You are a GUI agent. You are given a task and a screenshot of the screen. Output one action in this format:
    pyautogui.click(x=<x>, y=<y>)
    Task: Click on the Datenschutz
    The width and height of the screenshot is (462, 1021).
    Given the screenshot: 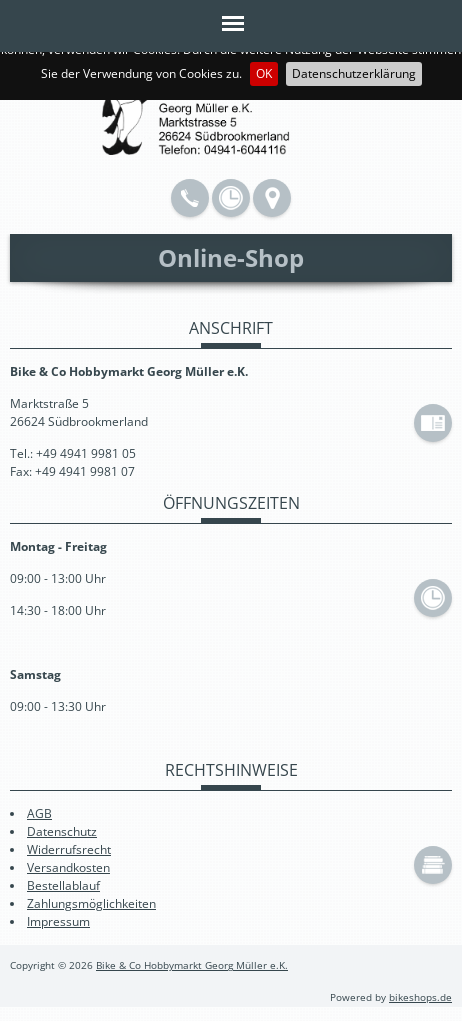 What is the action you would take?
    pyautogui.click(x=62, y=831)
    